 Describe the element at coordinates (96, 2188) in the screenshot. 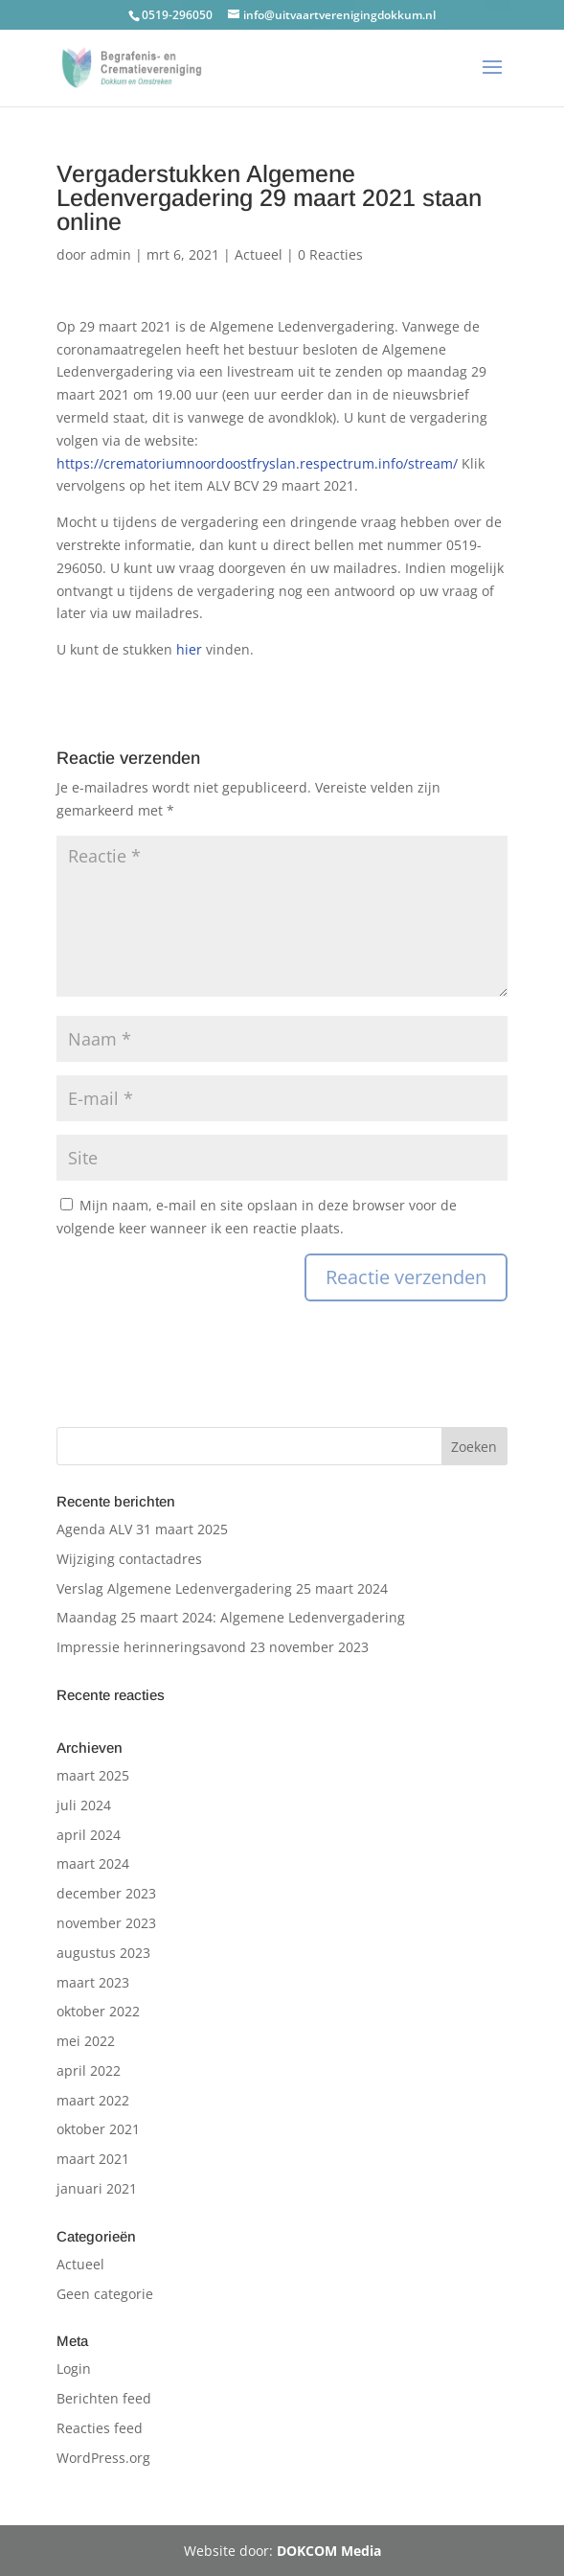

I see `januari 2021` at that location.